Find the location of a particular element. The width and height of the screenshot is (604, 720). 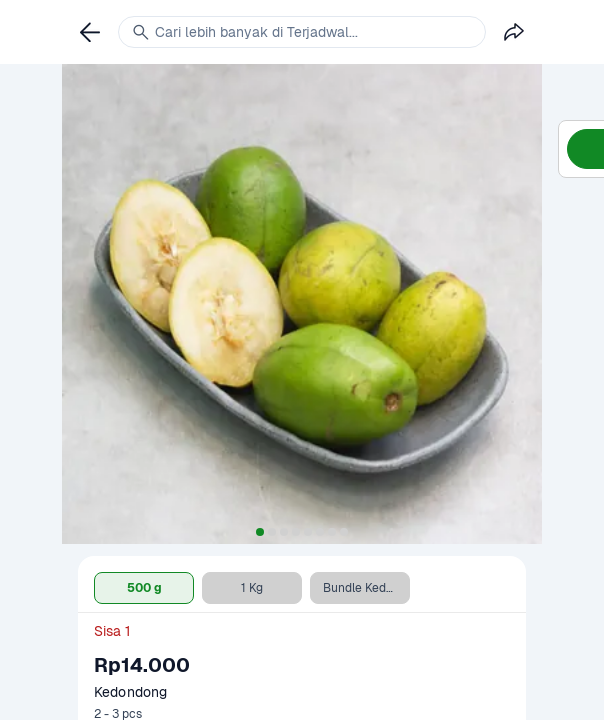

[link] is located at coordinates (90, 32).